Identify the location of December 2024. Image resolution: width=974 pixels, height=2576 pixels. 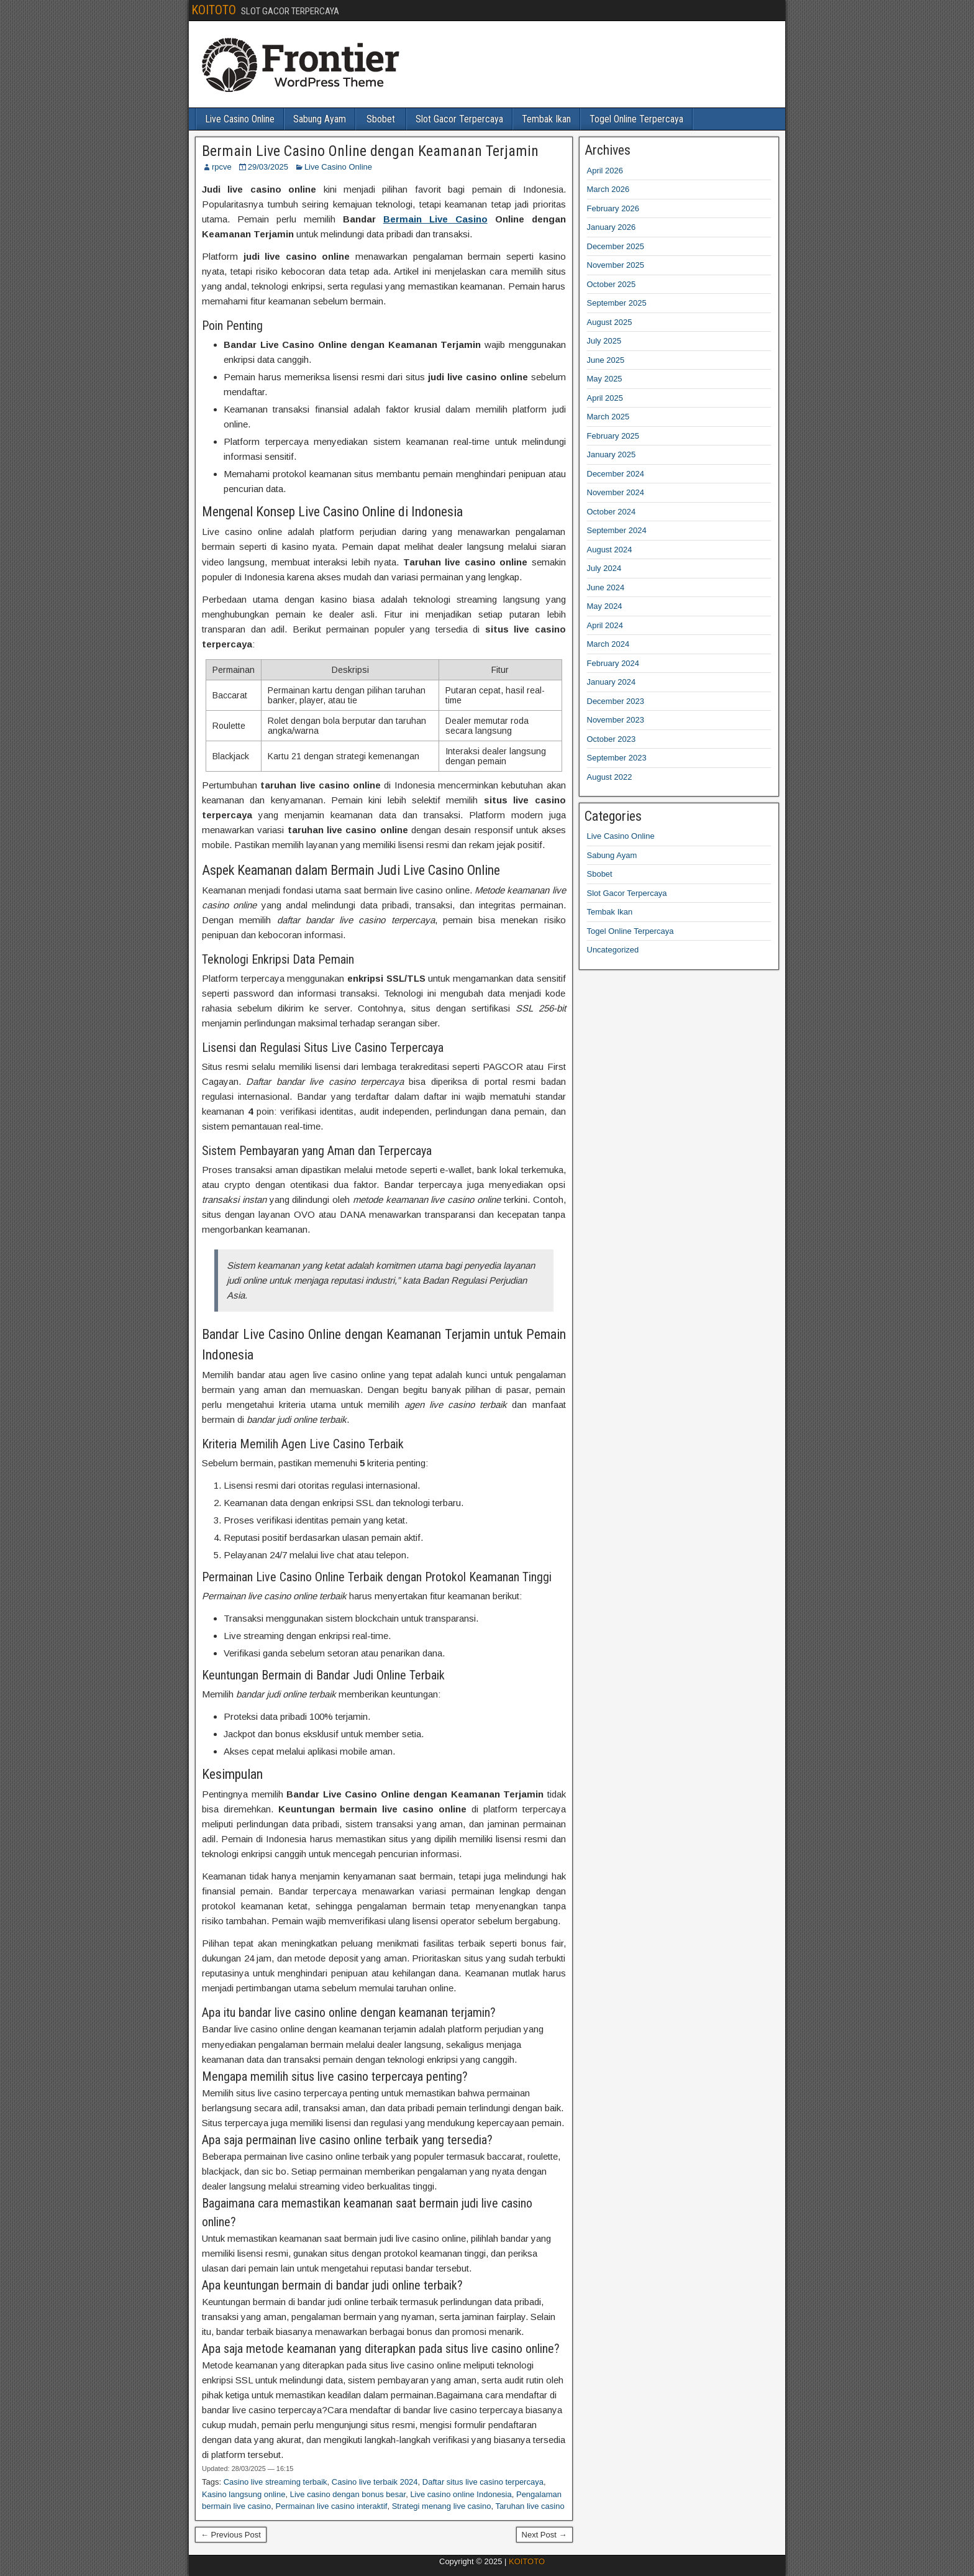
(616, 473).